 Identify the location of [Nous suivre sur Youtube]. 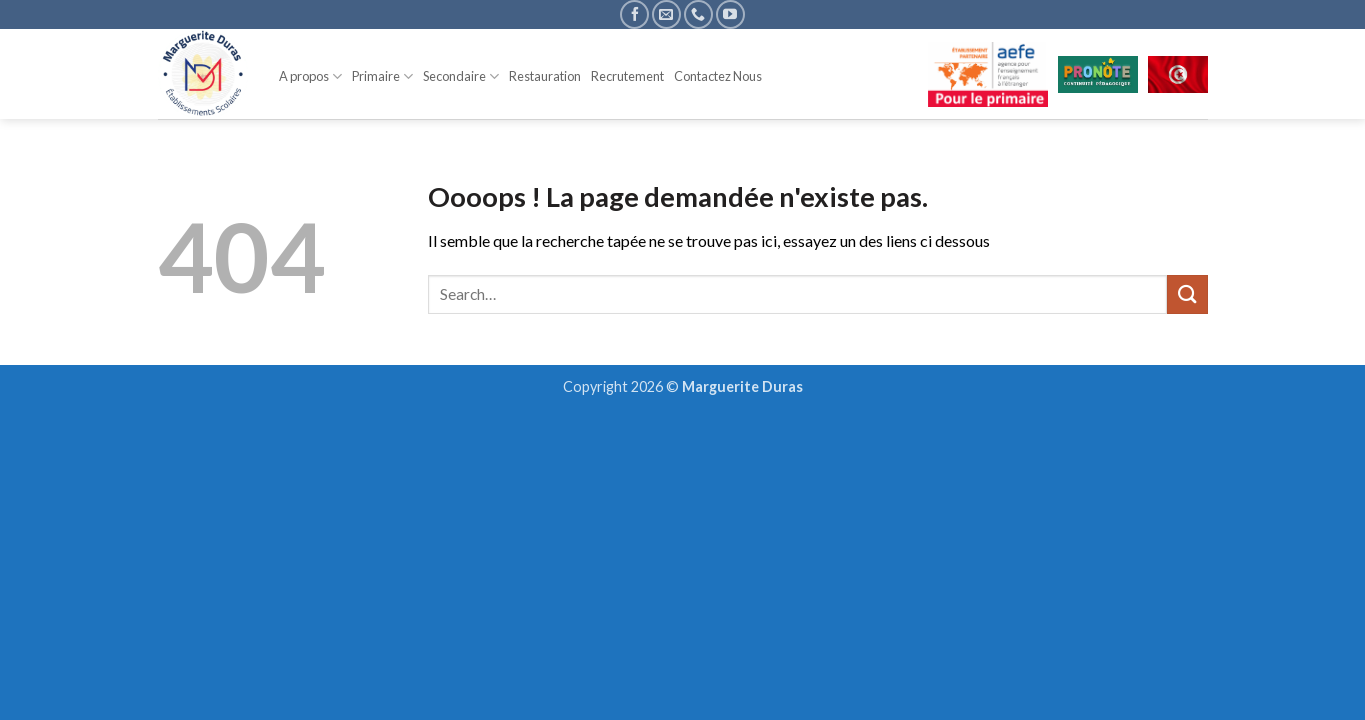
(730, 14).